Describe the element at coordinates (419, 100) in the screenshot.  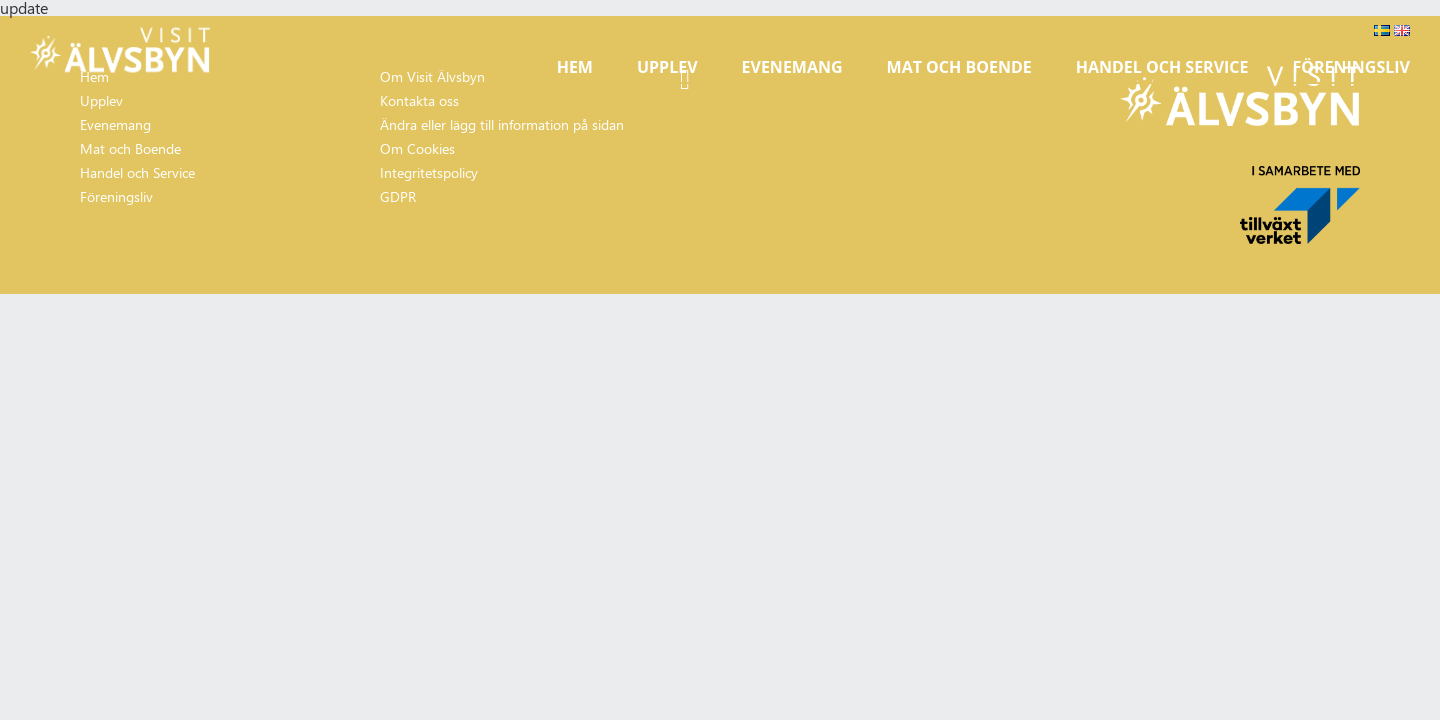
I see `Kontakta oss` at that location.